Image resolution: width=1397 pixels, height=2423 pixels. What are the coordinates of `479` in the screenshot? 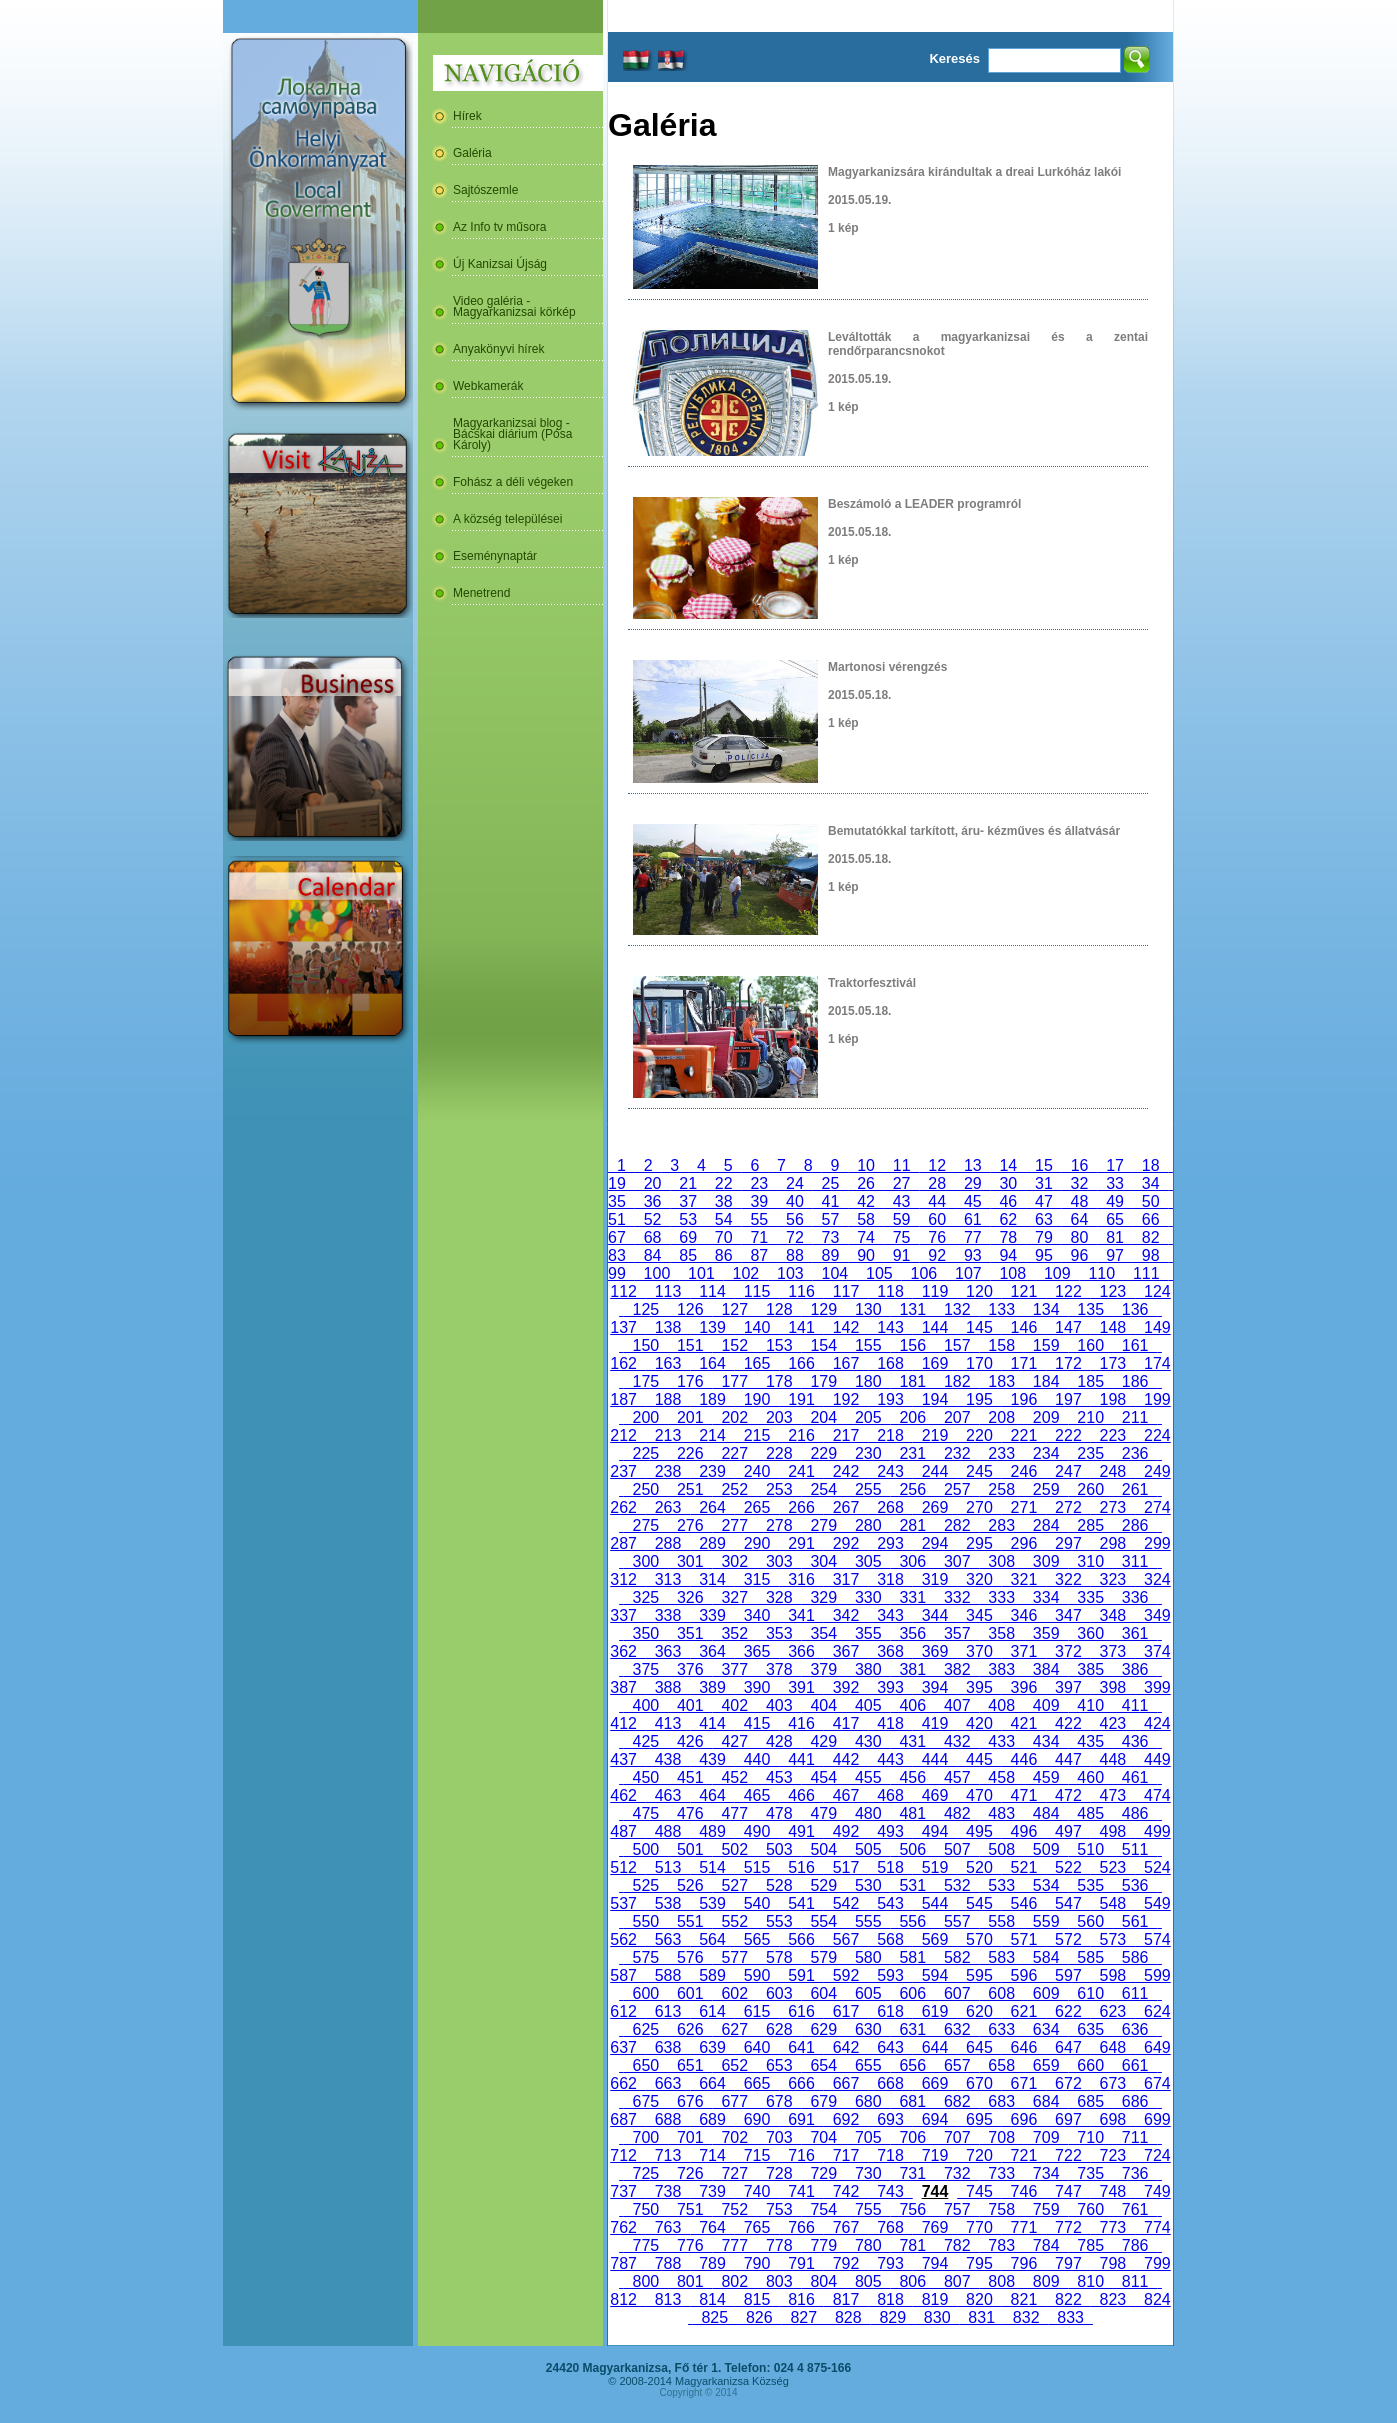 It's located at (824, 1813).